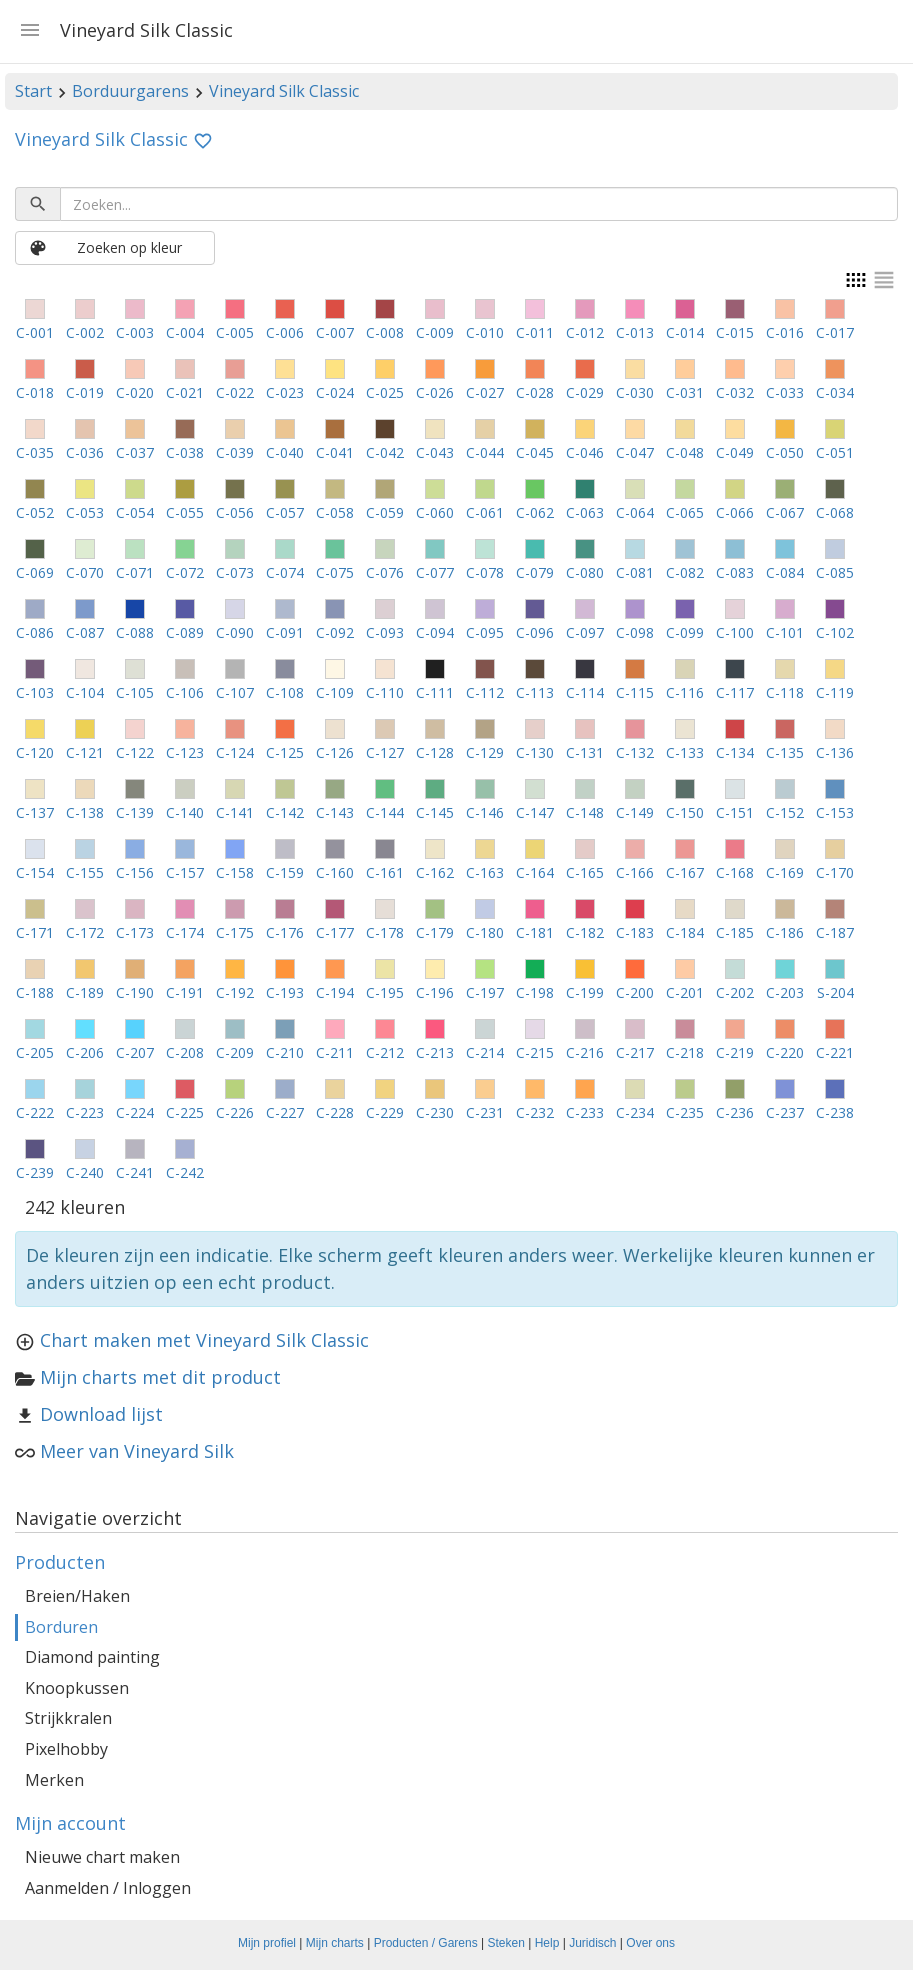 This screenshot has height=1970, width=913. What do you see at coordinates (335, 392) in the screenshot?
I see `C-024` at bounding box center [335, 392].